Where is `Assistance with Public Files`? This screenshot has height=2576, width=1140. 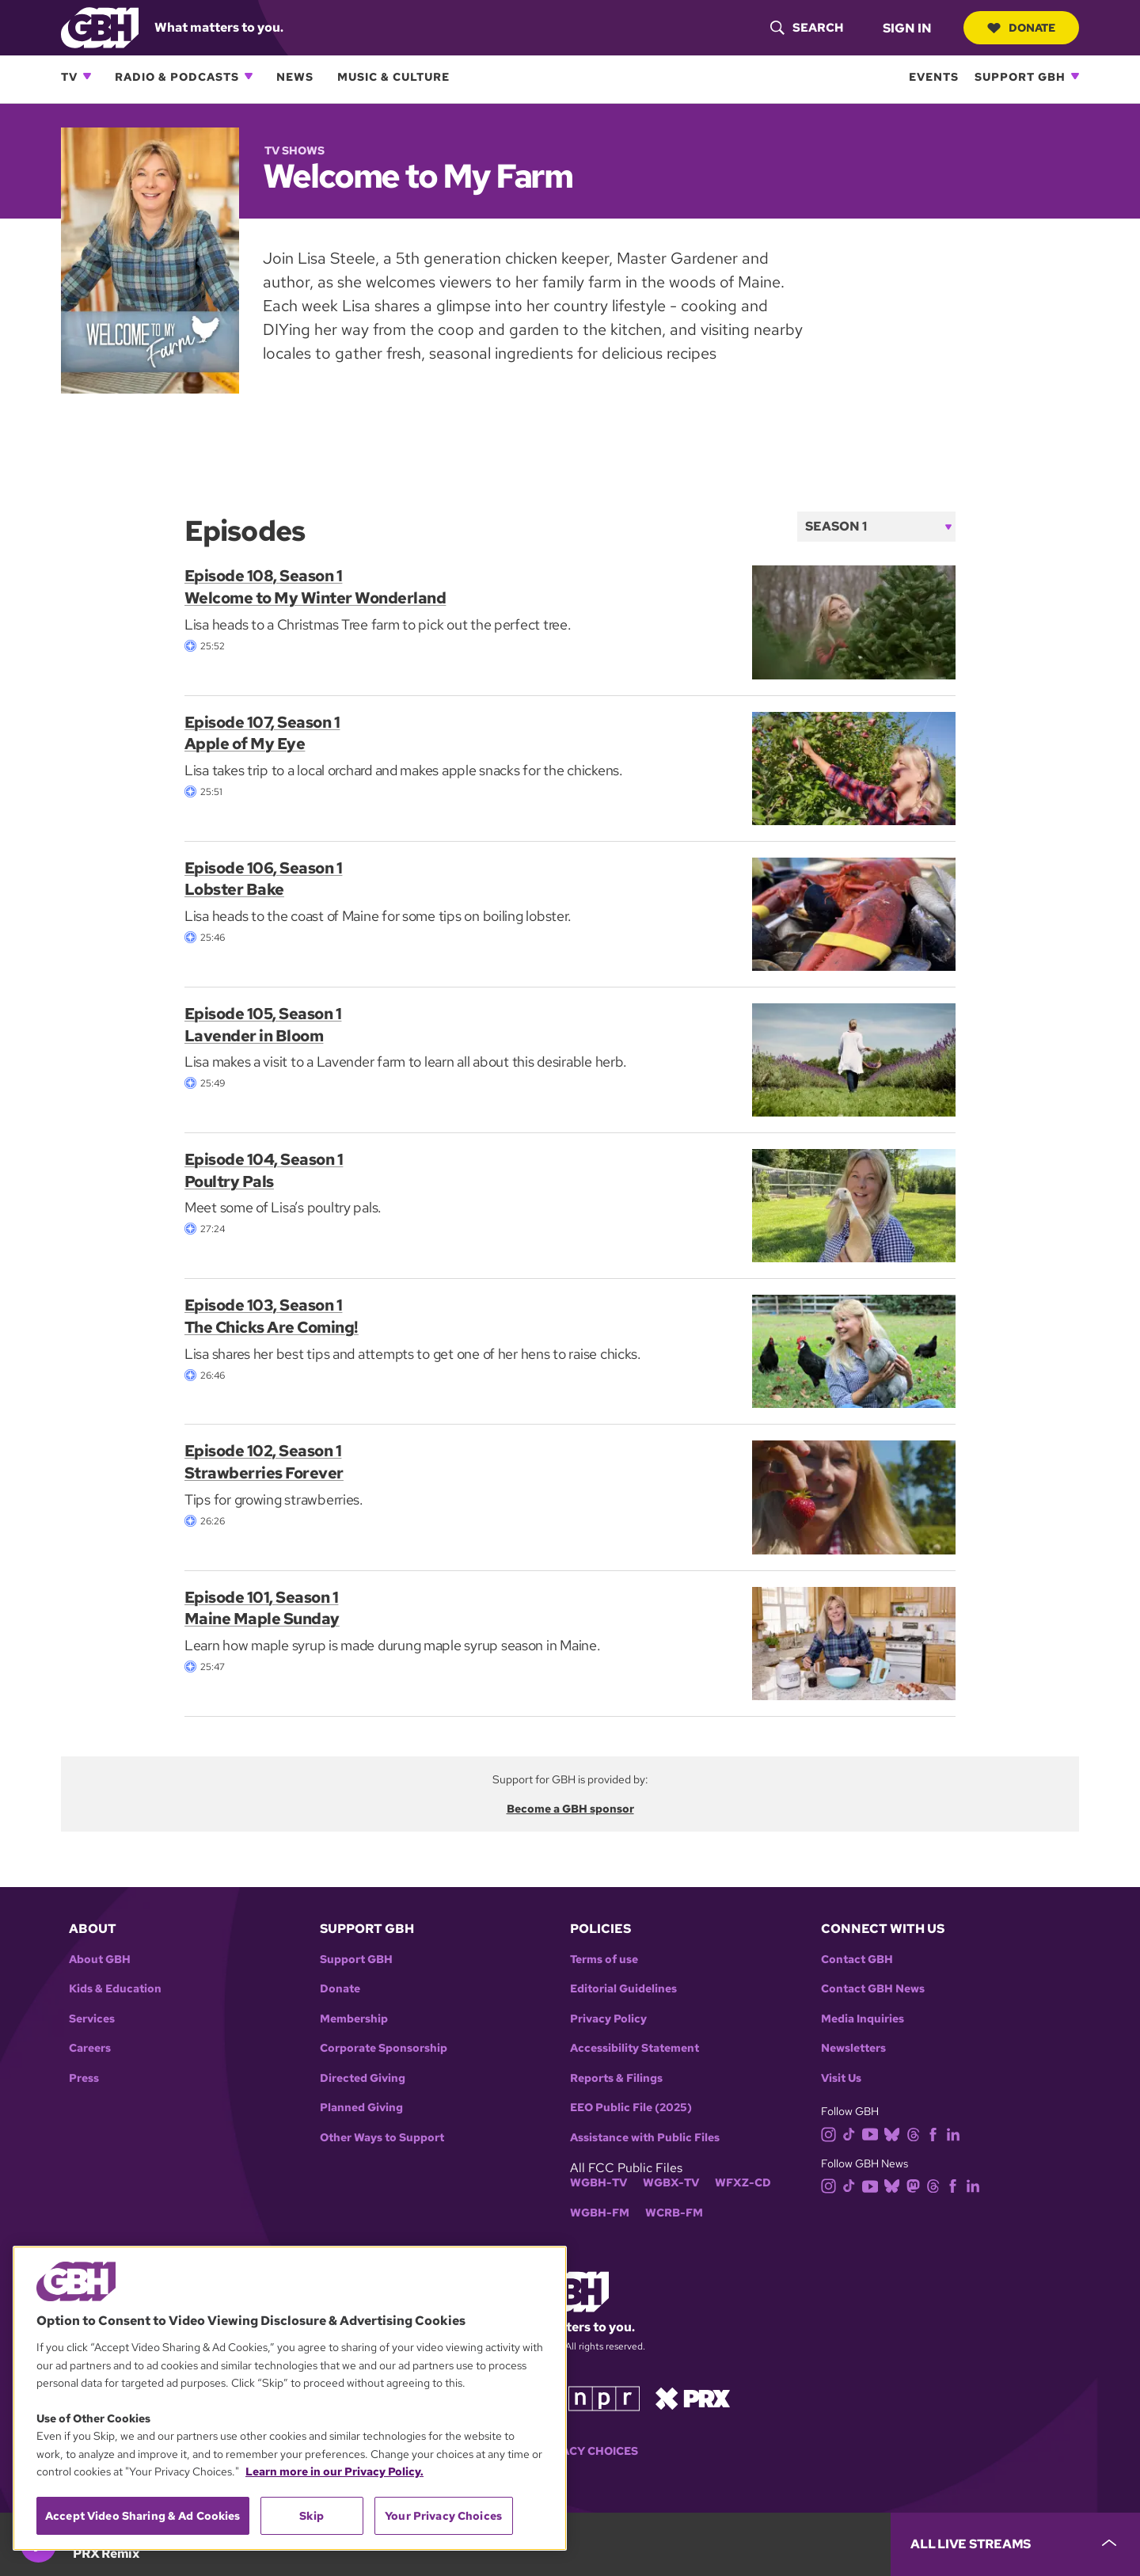 Assistance with Public Files is located at coordinates (645, 2137).